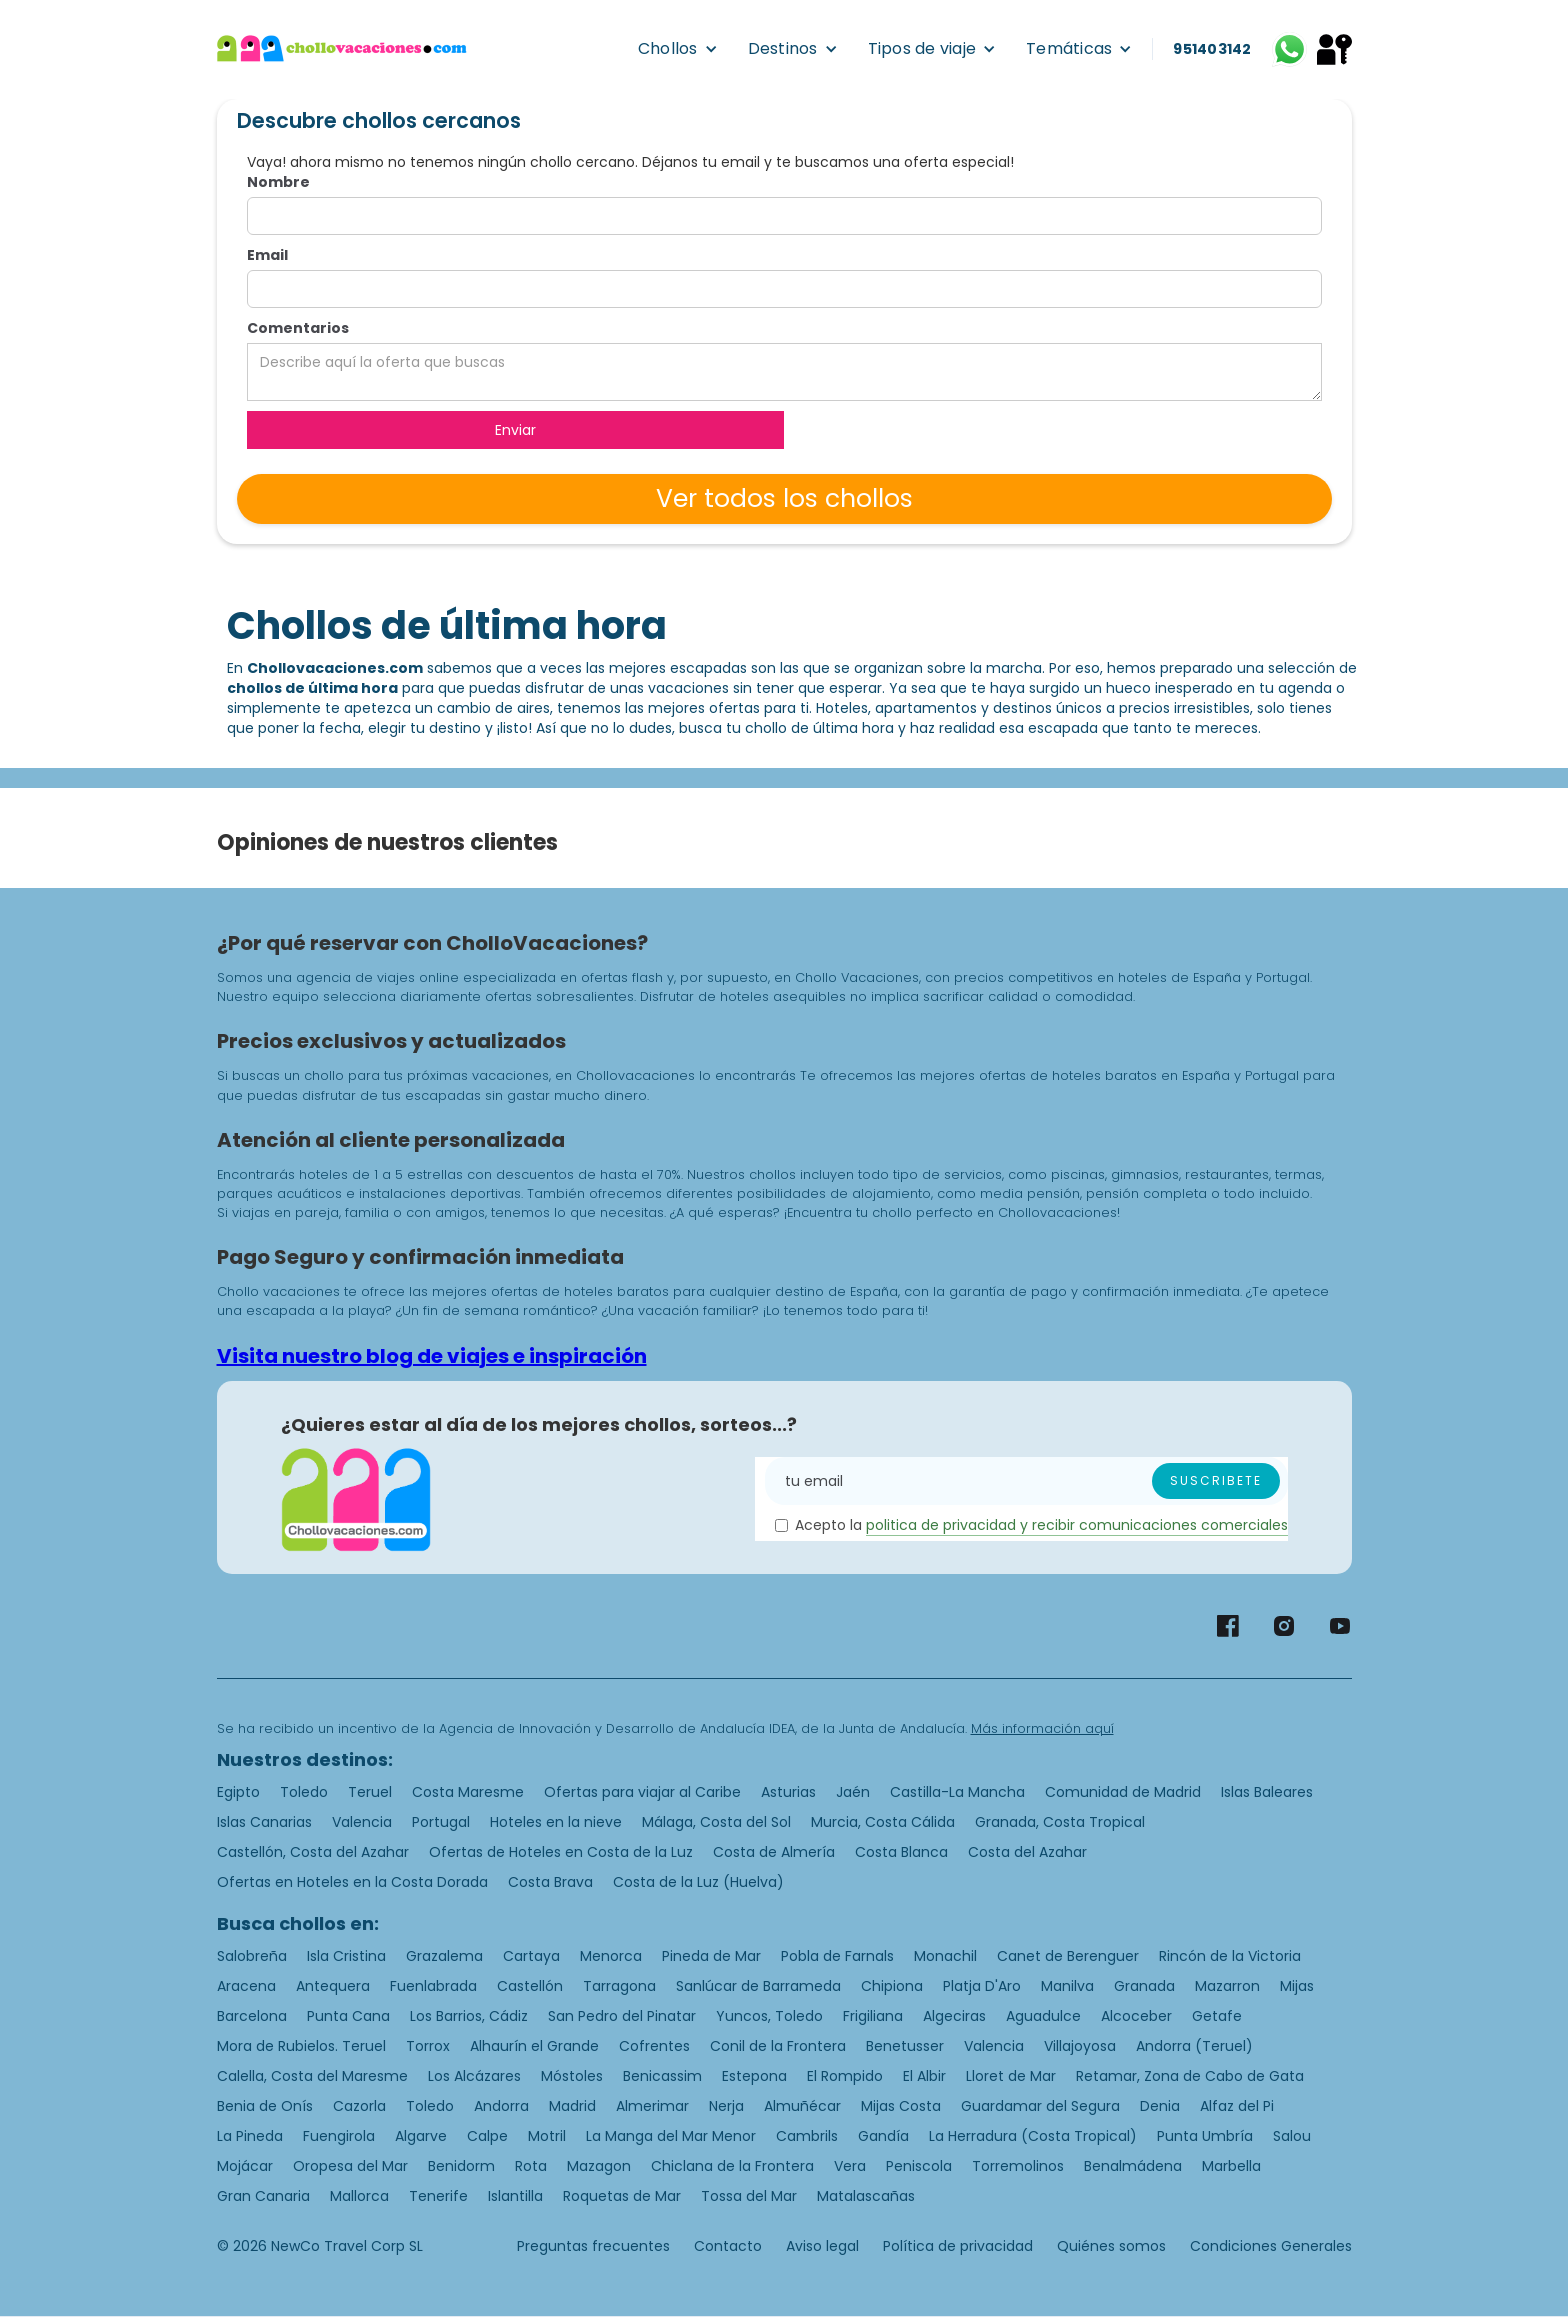 Image resolution: width=1568 pixels, height=2317 pixels. Describe the element at coordinates (671, 2136) in the screenshot. I see `La Manga del Mar Menor` at that location.